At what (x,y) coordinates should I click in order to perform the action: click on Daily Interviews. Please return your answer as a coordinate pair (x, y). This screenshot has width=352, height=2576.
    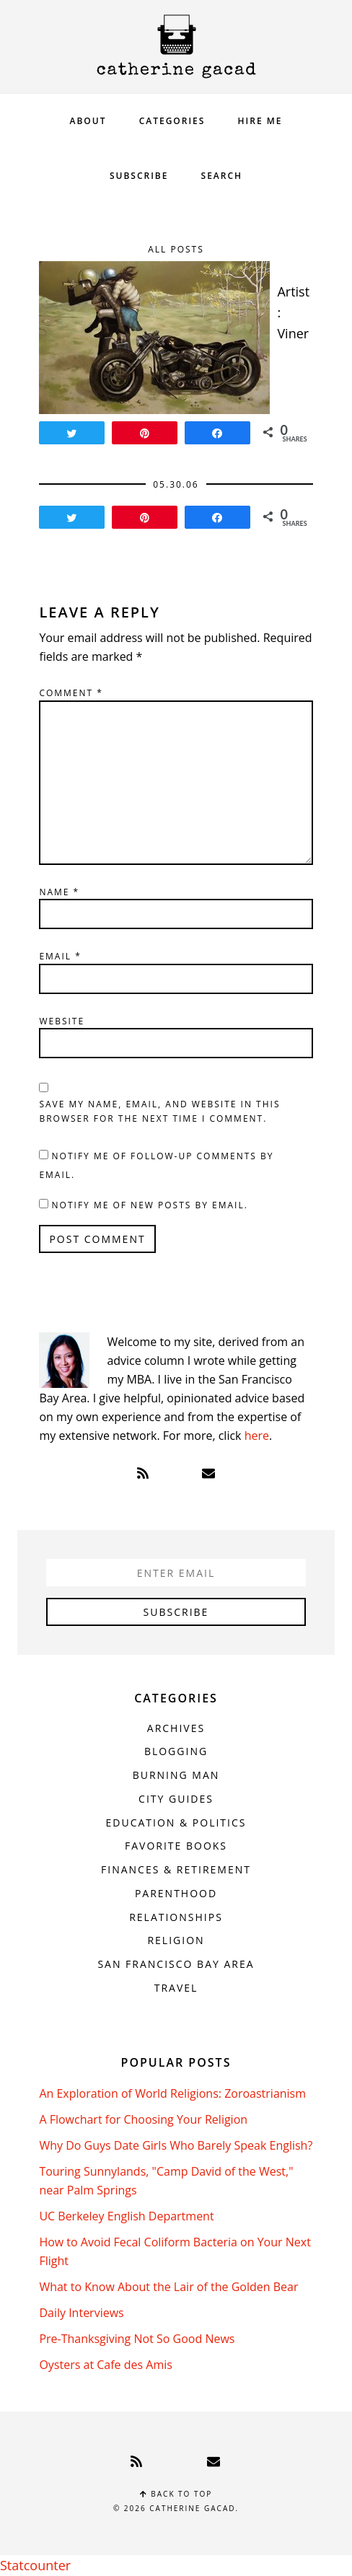
    Looking at the image, I should click on (81, 2313).